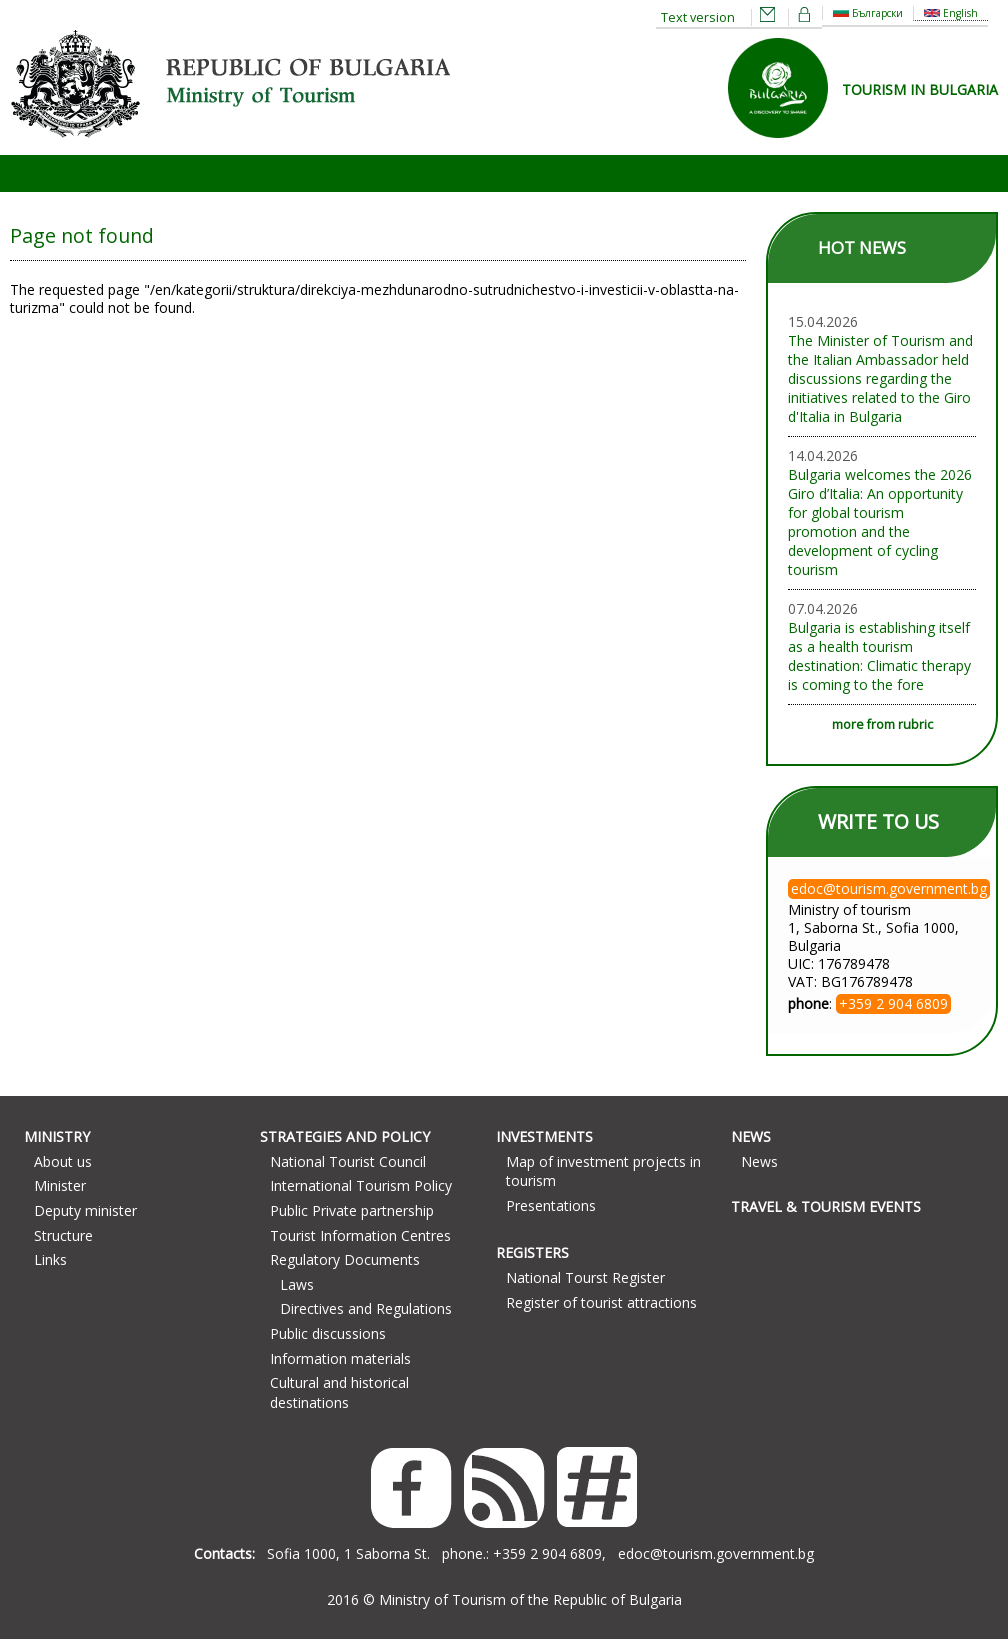 Image resolution: width=1008 pixels, height=1639 pixels. I want to click on Presentations, so click(551, 1205).